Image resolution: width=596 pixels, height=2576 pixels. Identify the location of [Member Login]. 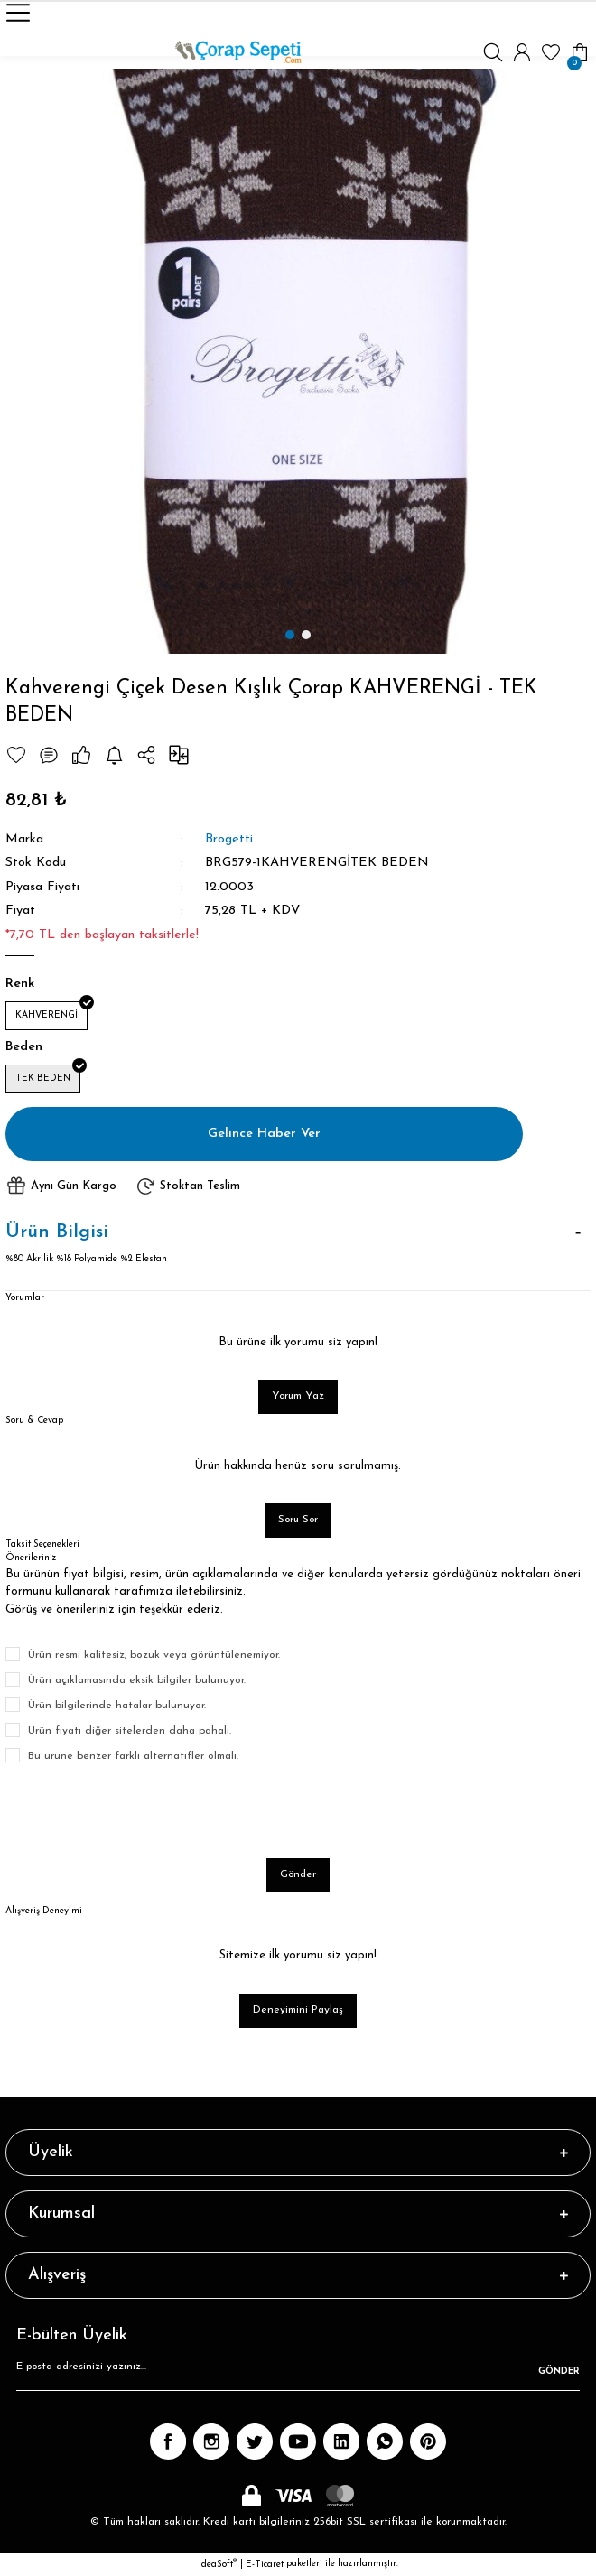
(522, 52).